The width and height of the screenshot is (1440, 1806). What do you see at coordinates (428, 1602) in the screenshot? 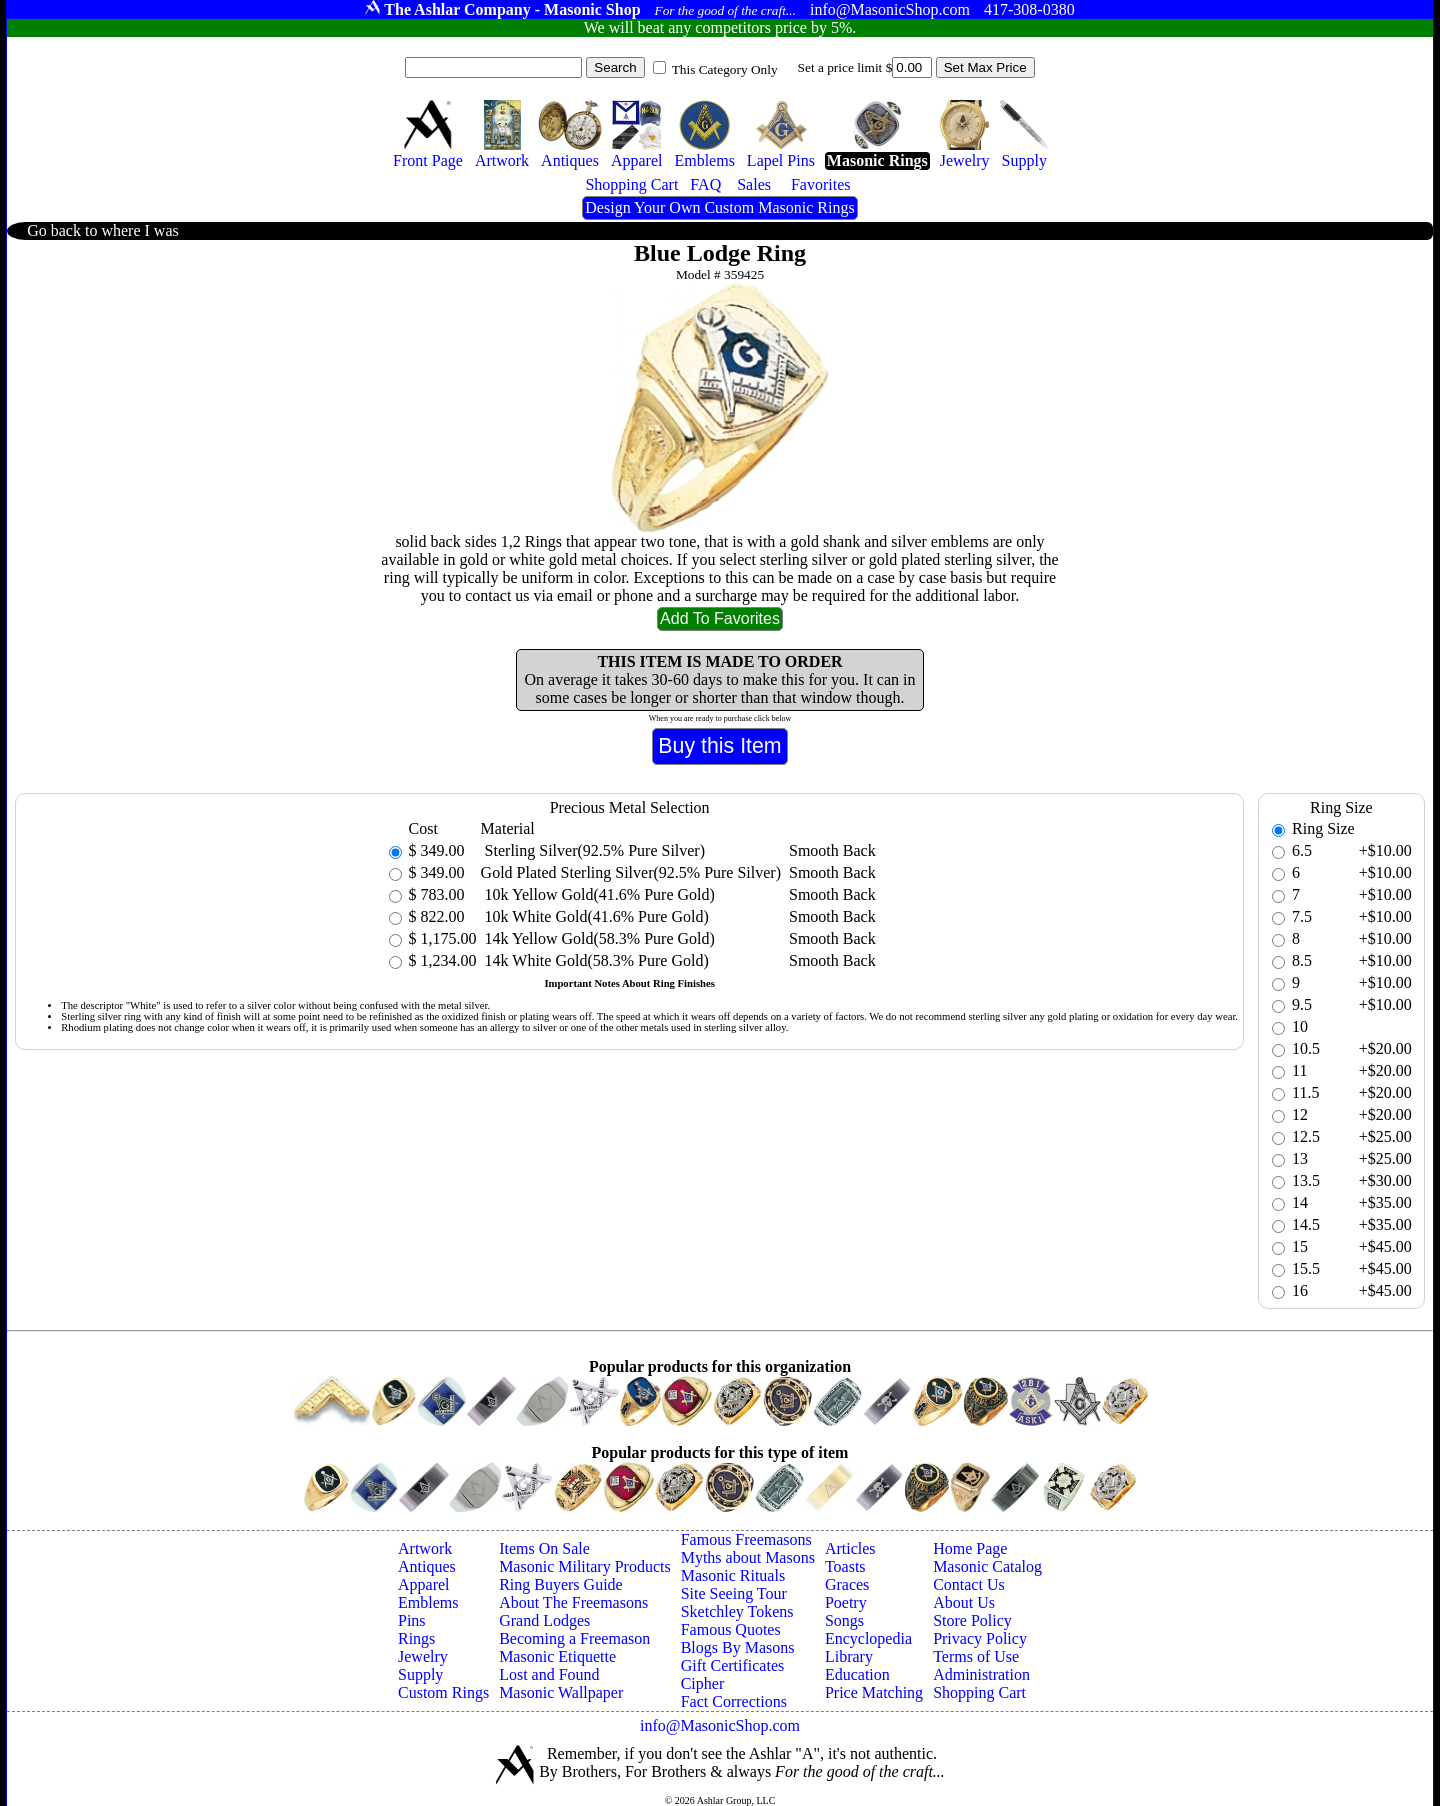
I see `Emblems` at bounding box center [428, 1602].